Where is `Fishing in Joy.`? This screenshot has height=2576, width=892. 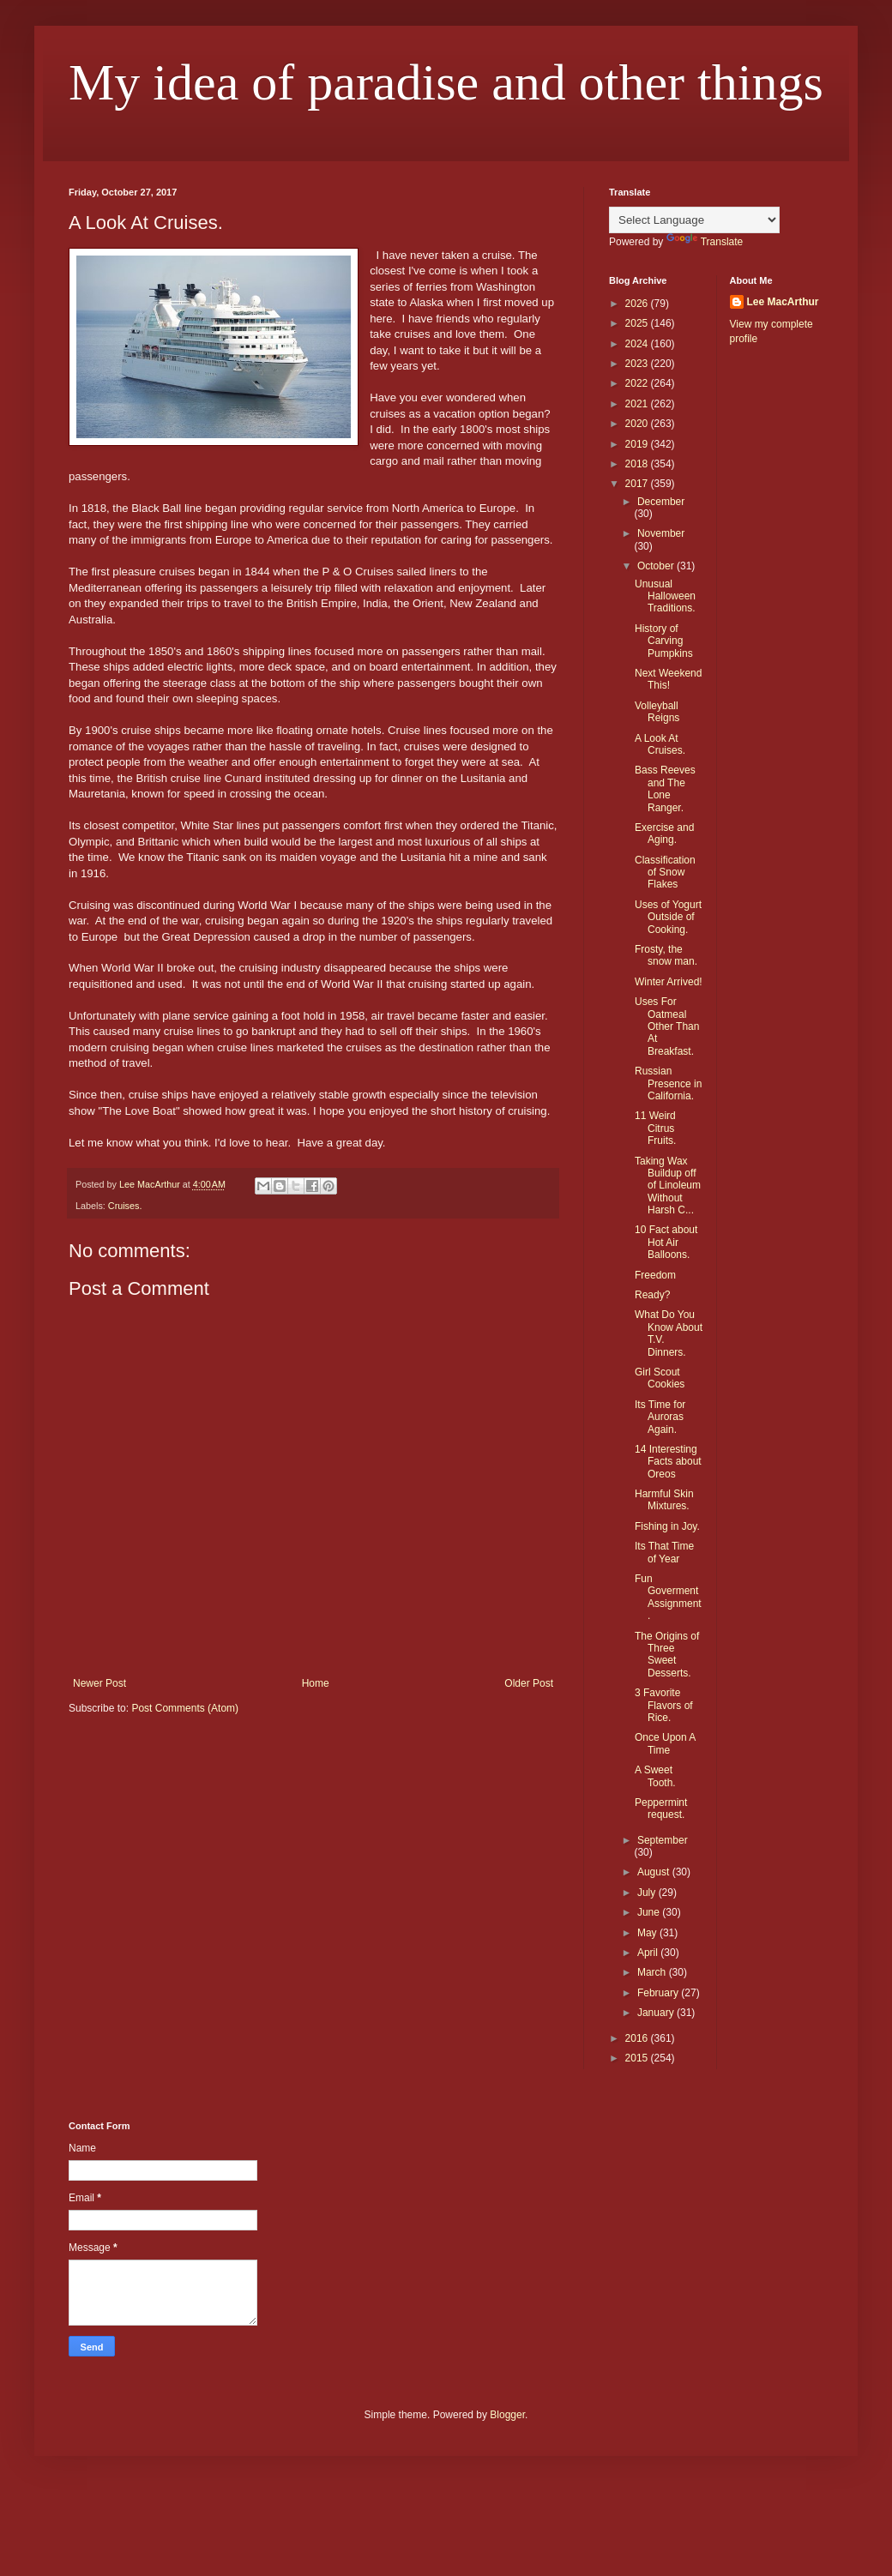 Fishing in Joy. is located at coordinates (667, 1526).